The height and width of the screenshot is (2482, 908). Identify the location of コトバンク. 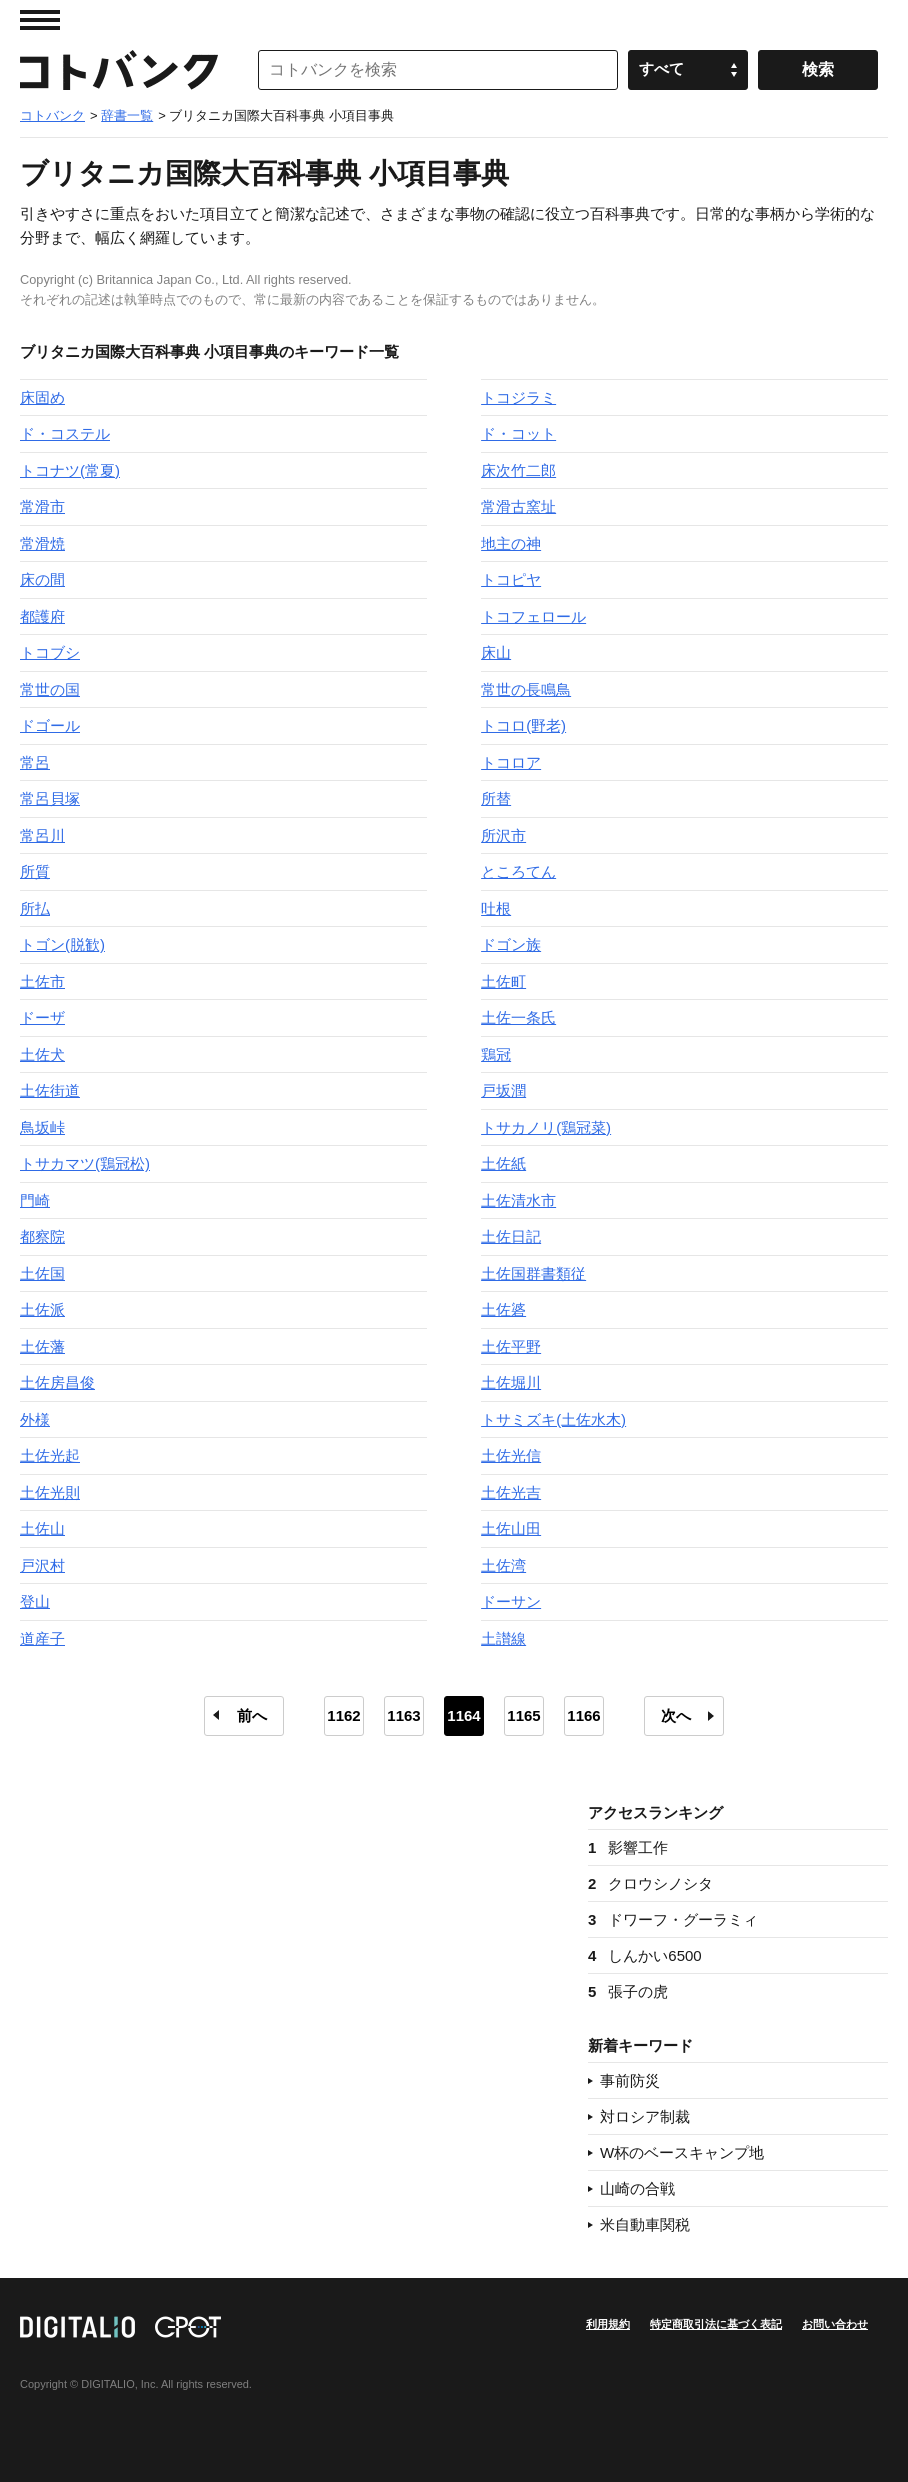
(119, 70).